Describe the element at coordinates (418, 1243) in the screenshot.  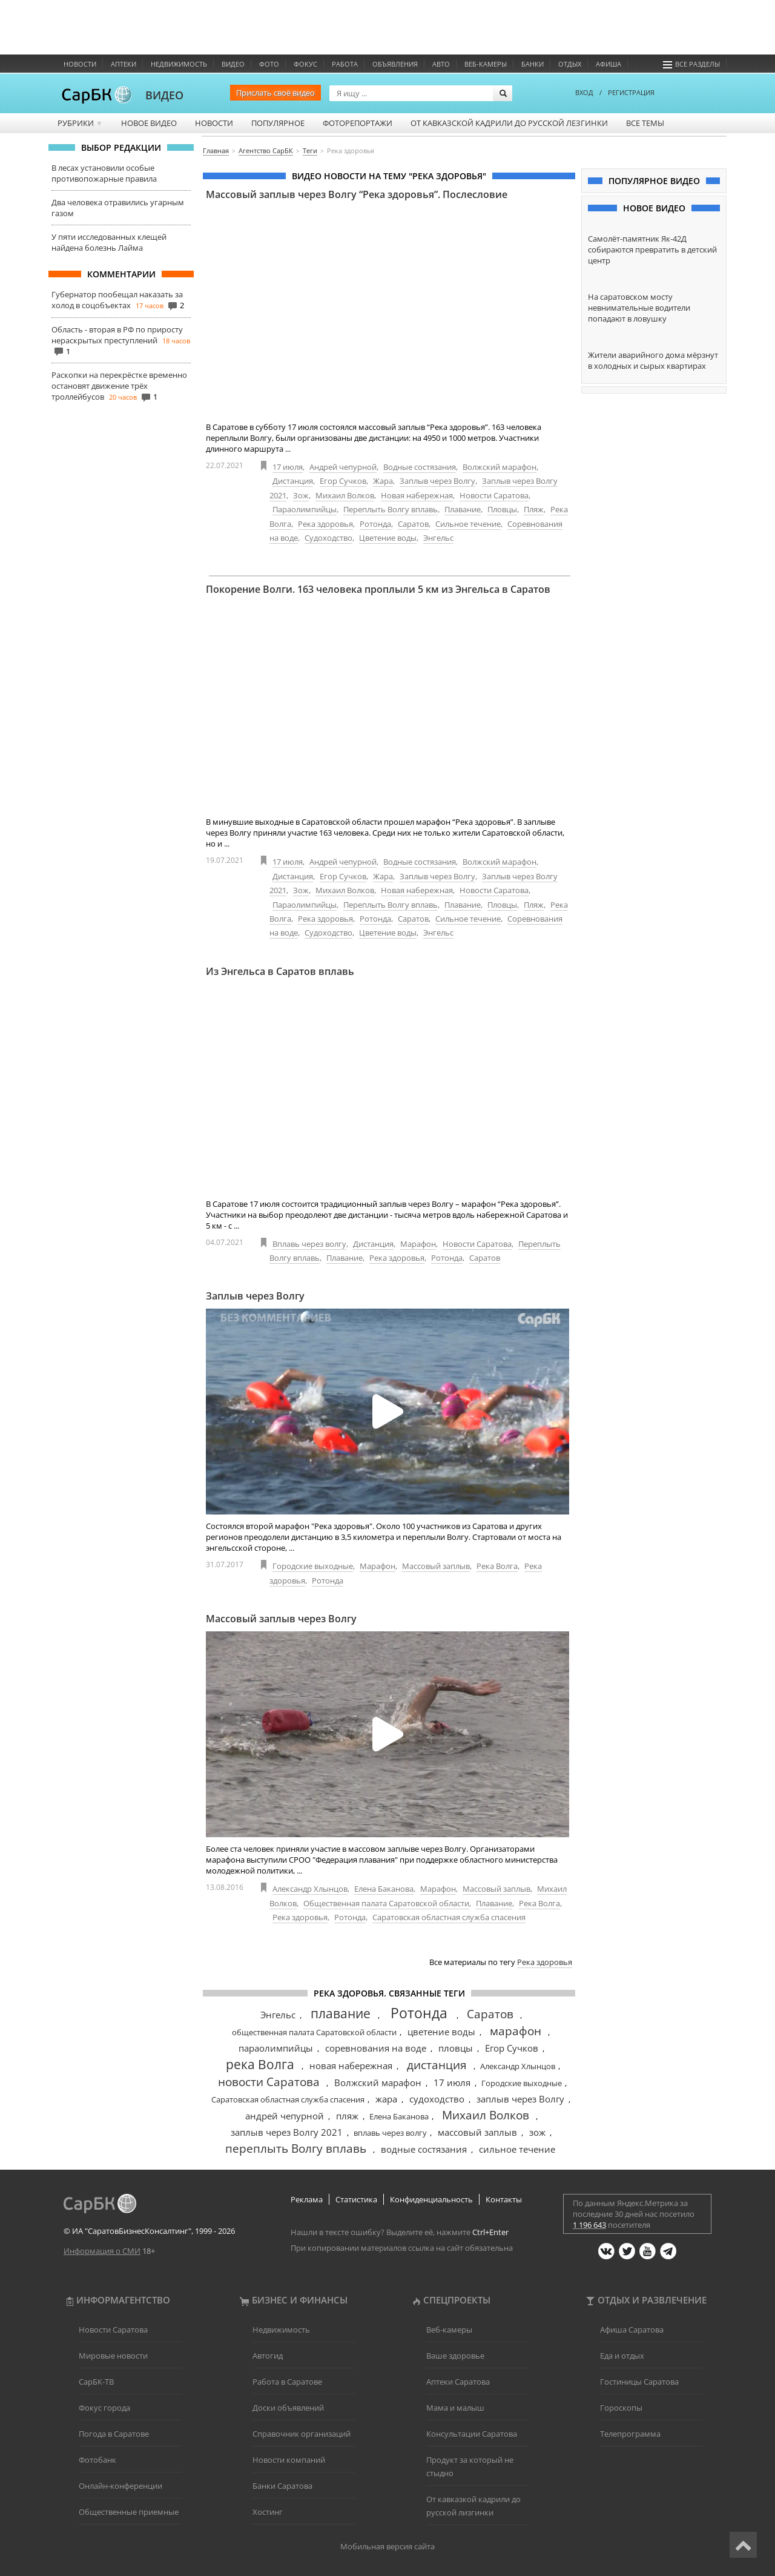
I see `Марафон` at that location.